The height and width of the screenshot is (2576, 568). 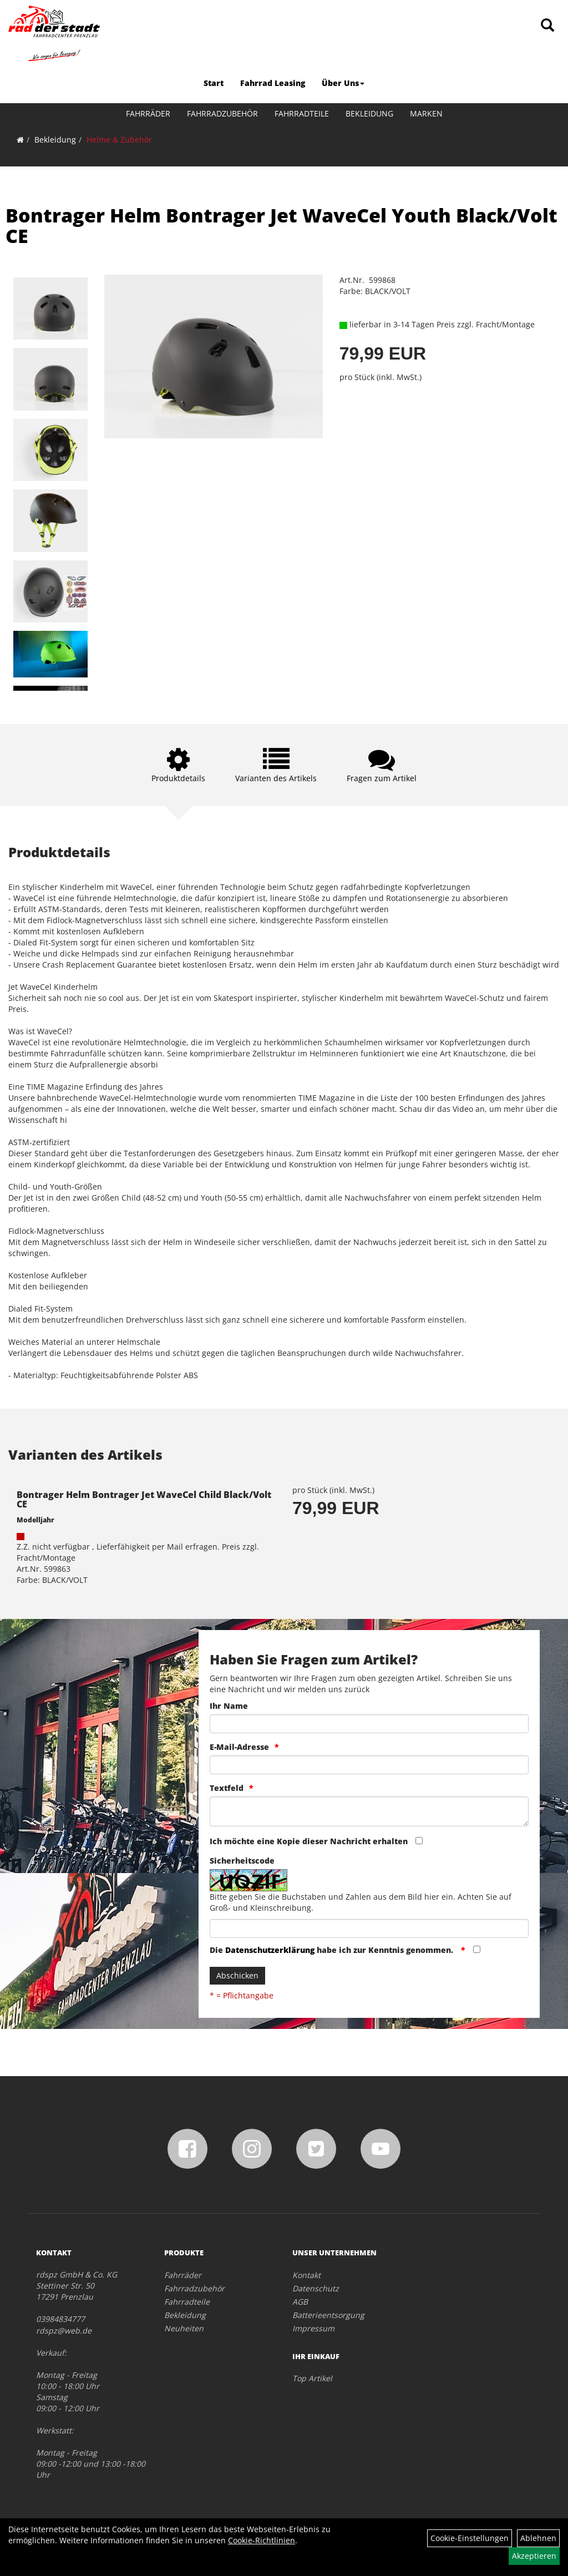 What do you see at coordinates (229, 1706) in the screenshot?
I see `Ihr Name` at bounding box center [229, 1706].